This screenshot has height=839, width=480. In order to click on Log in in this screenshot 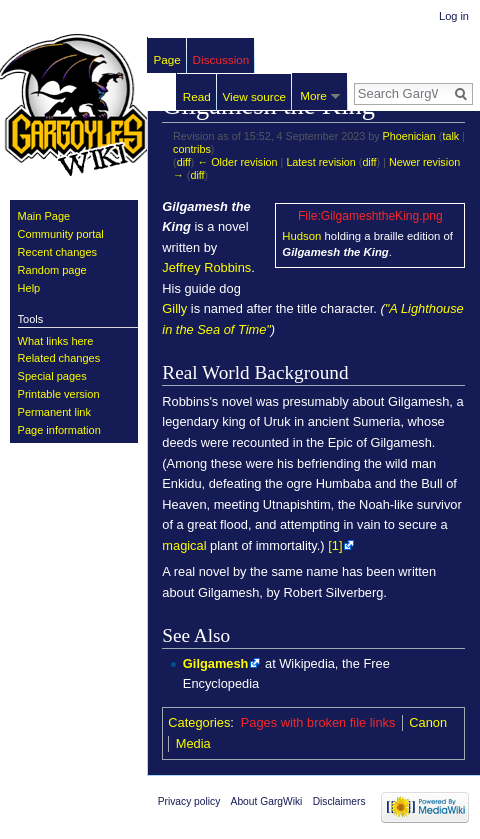, I will do `click(454, 16)`.